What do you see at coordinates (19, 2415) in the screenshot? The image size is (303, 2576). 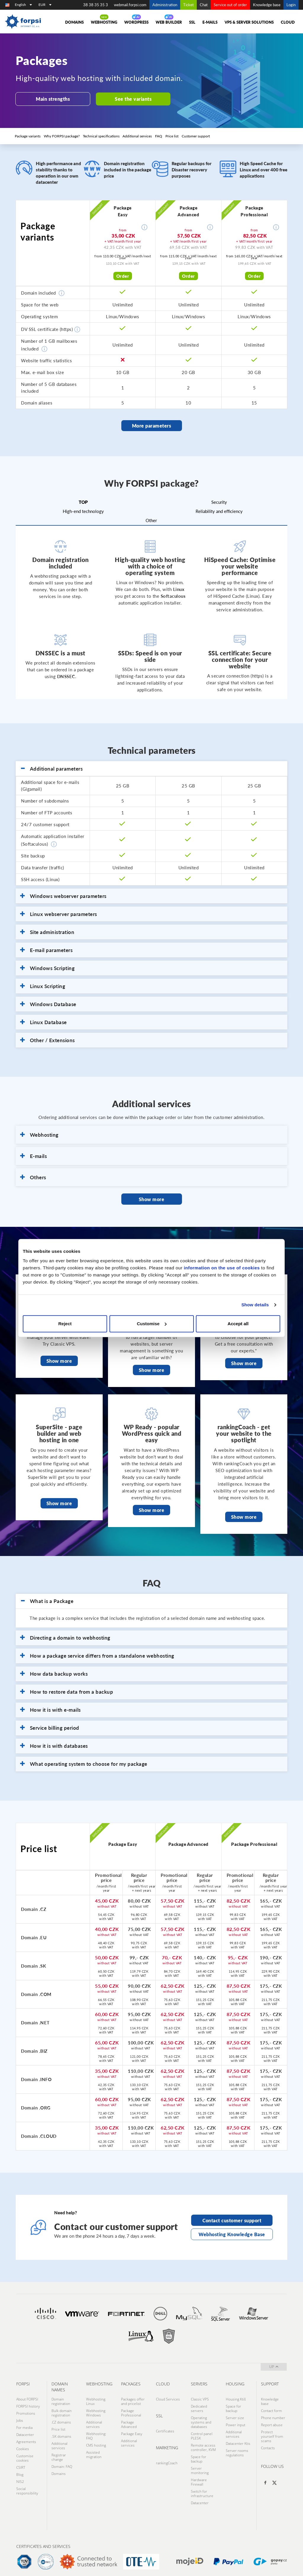 I see `Jobs` at bounding box center [19, 2415].